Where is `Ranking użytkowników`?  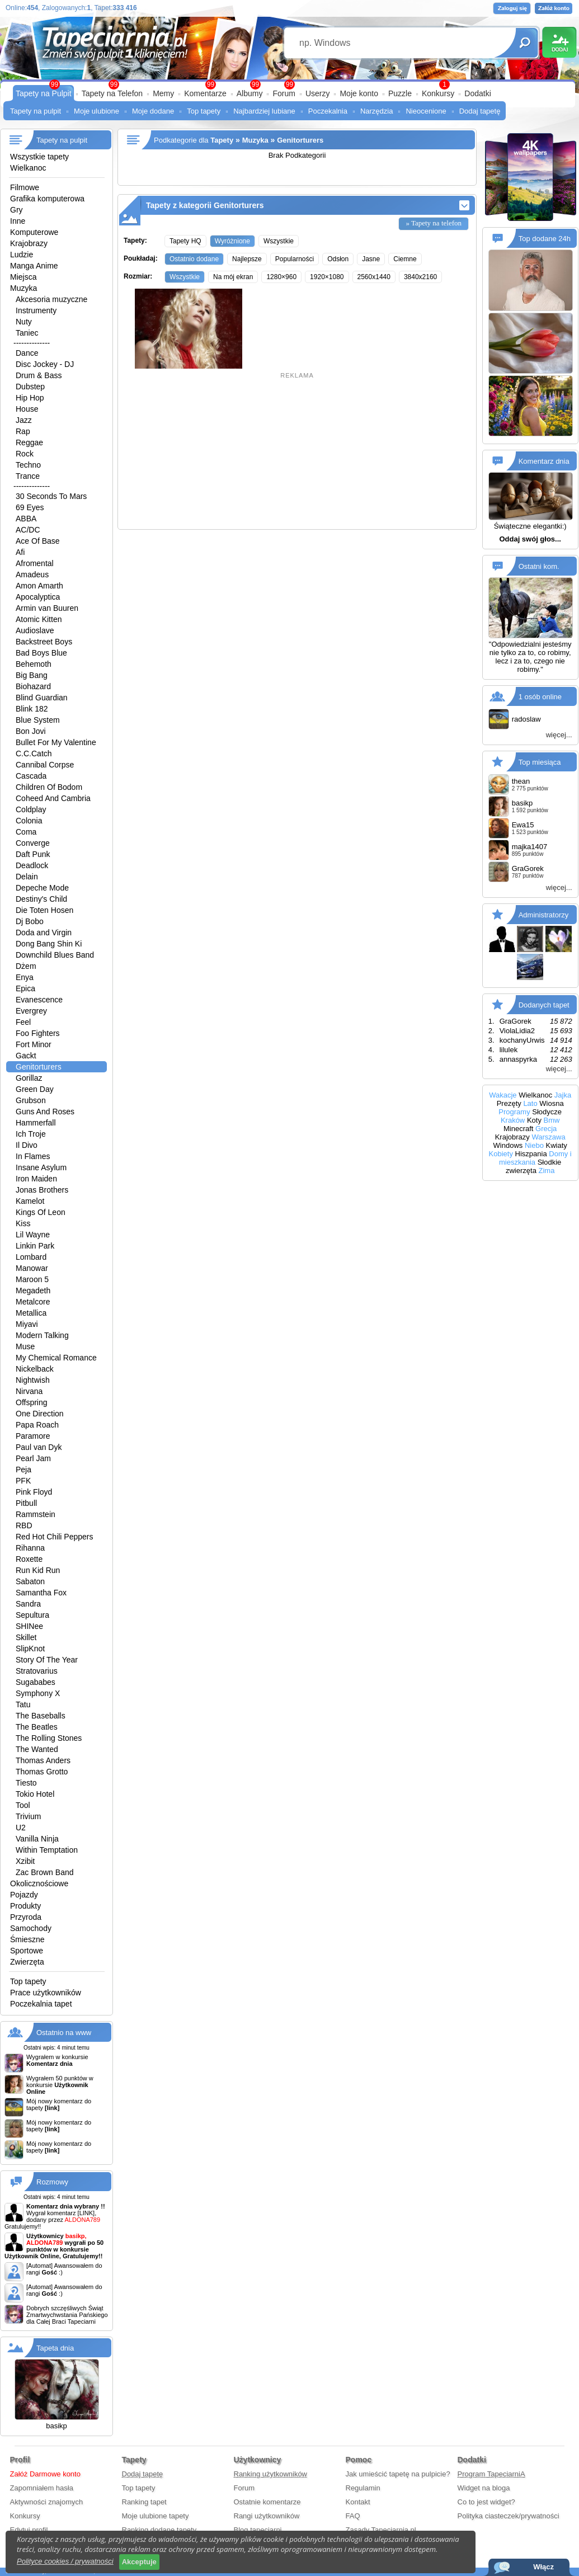 Ranking użytkowników is located at coordinates (271, 2474).